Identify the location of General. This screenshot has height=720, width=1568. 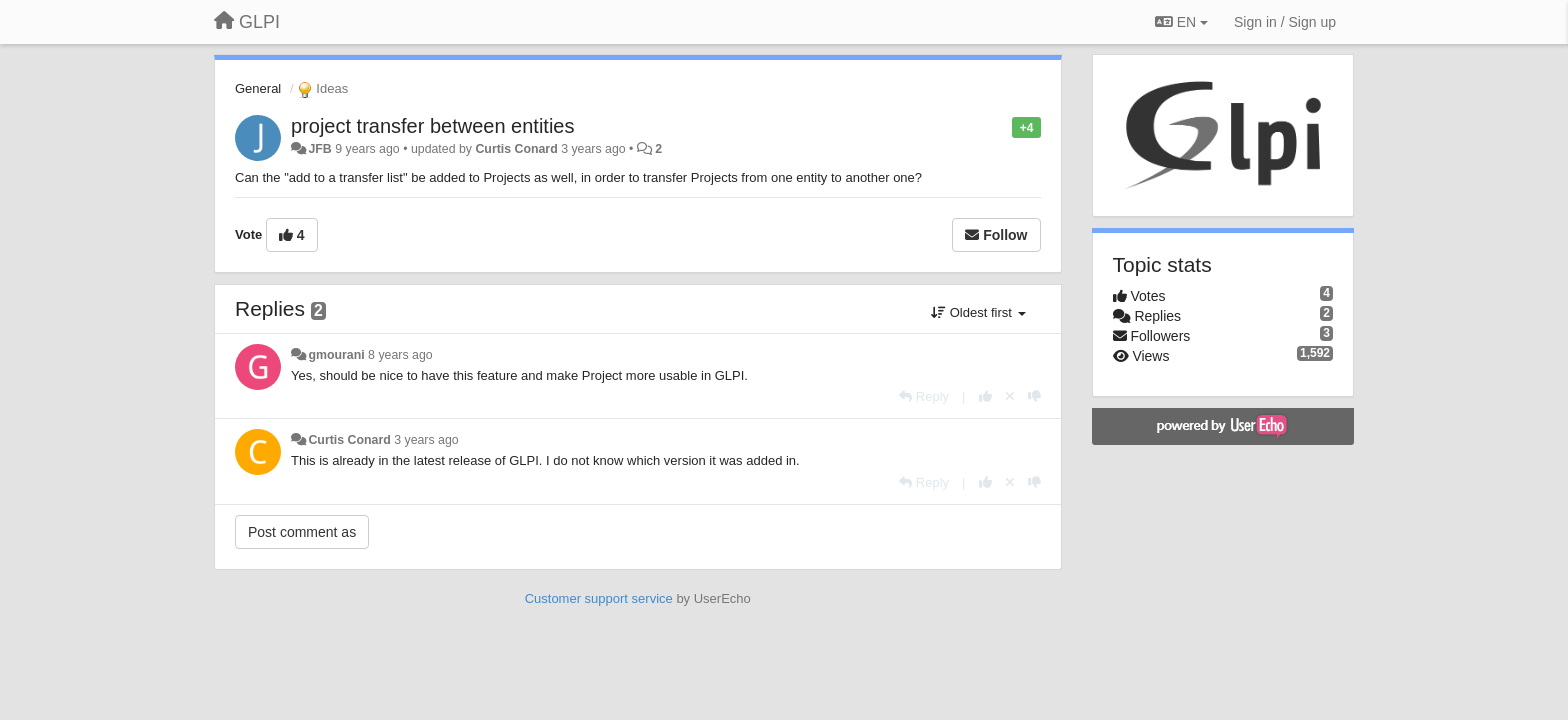
(258, 88).